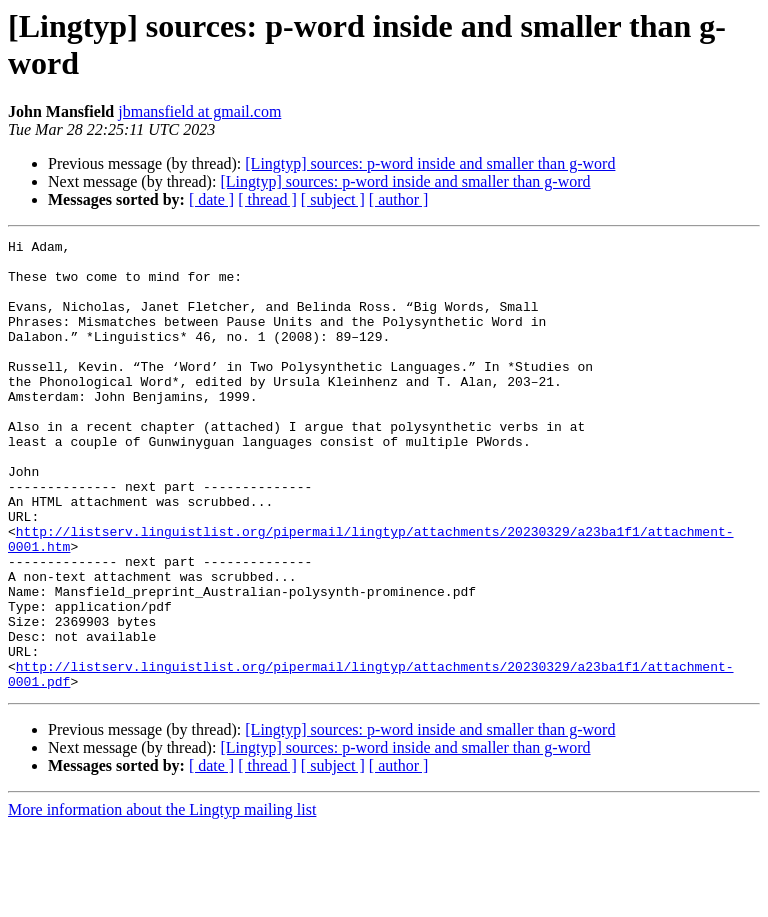 This screenshot has height=917, width=768. I want to click on [ author ], so click(399, 199).